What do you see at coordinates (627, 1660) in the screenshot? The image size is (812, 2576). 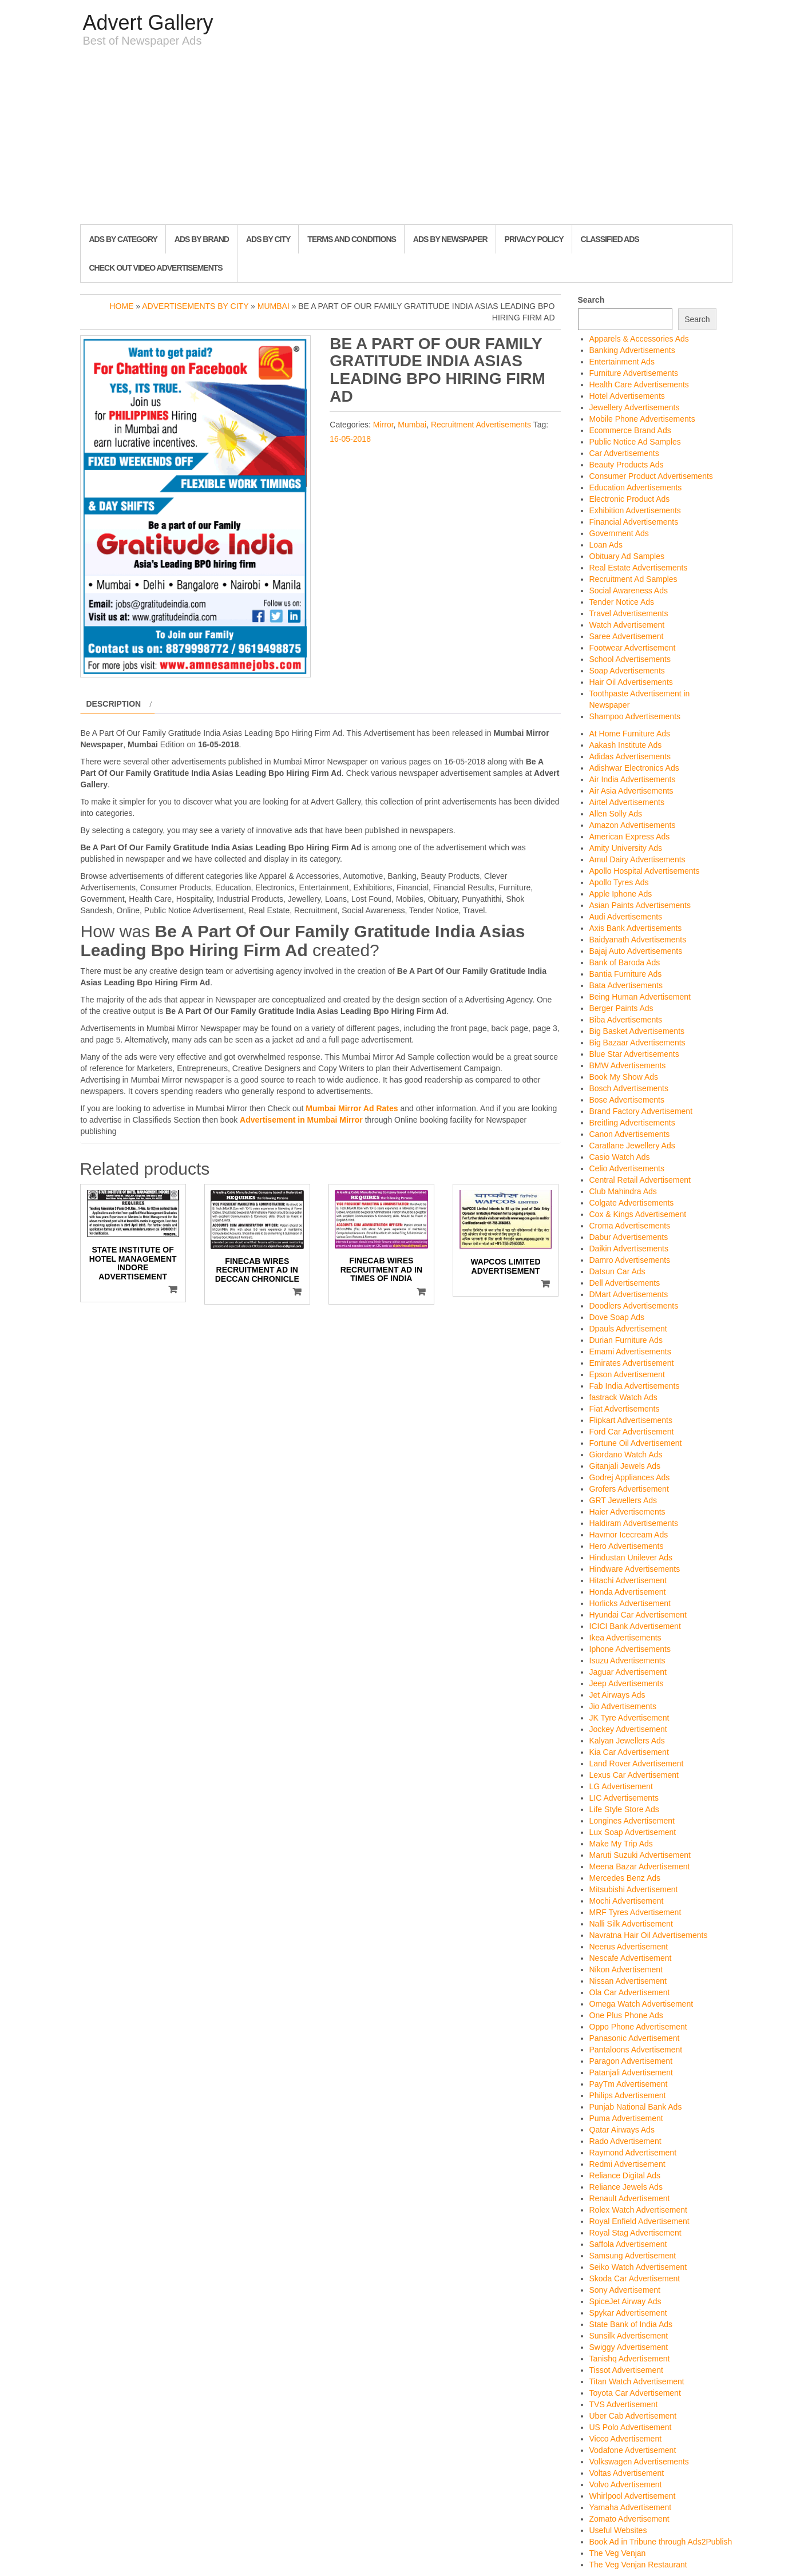 I see `Isuzu Advertisements` at bounding box center [627, 1660].